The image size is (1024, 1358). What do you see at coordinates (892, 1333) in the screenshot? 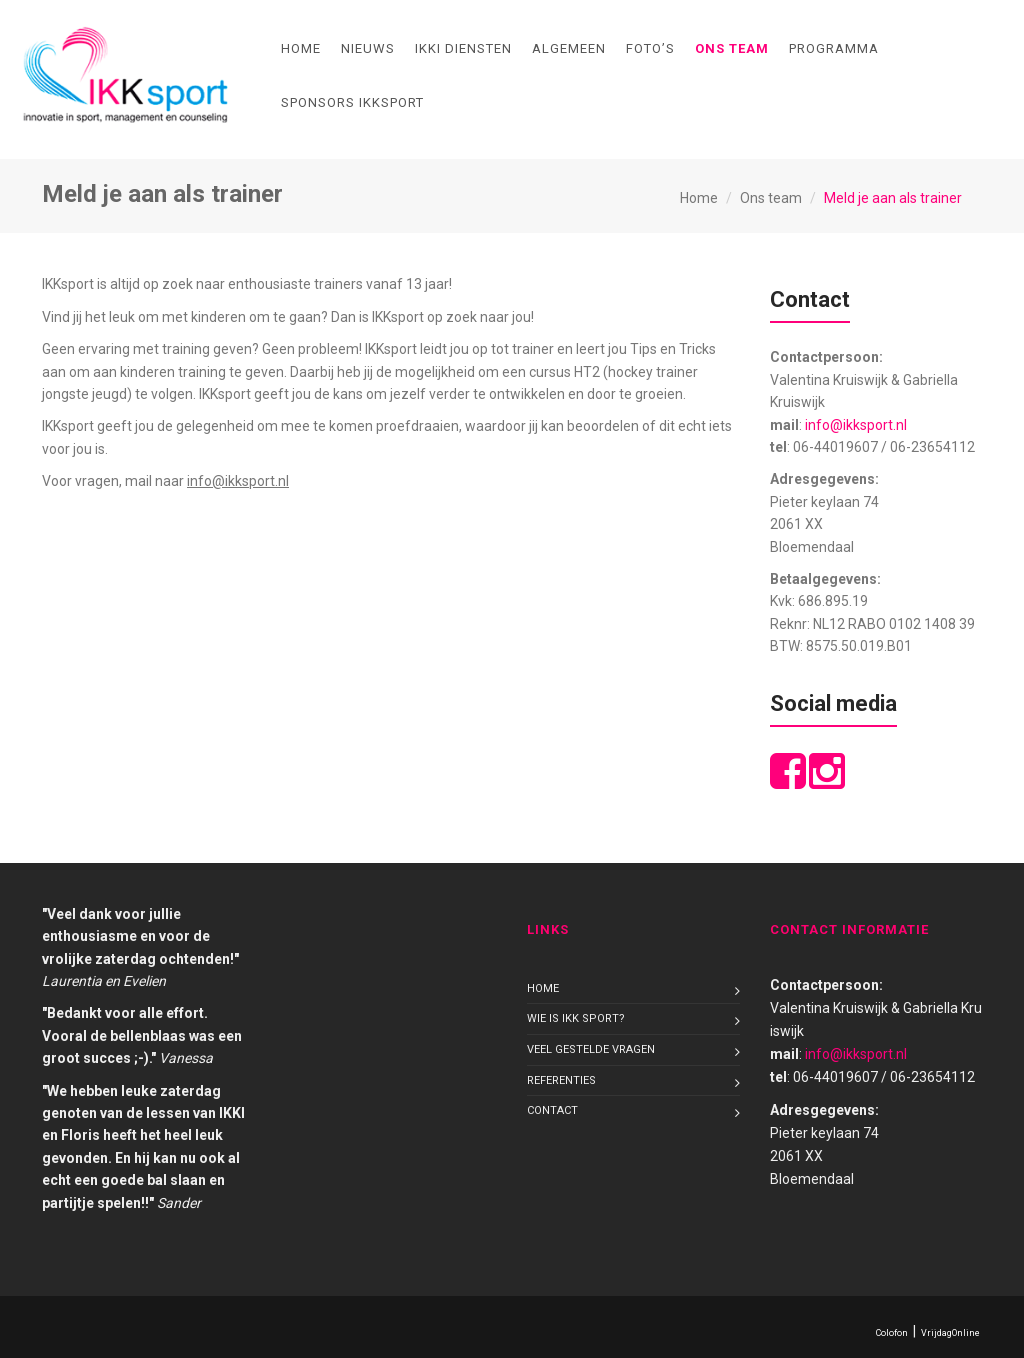
I see `Colofon` at bounding box center [892, 1333].